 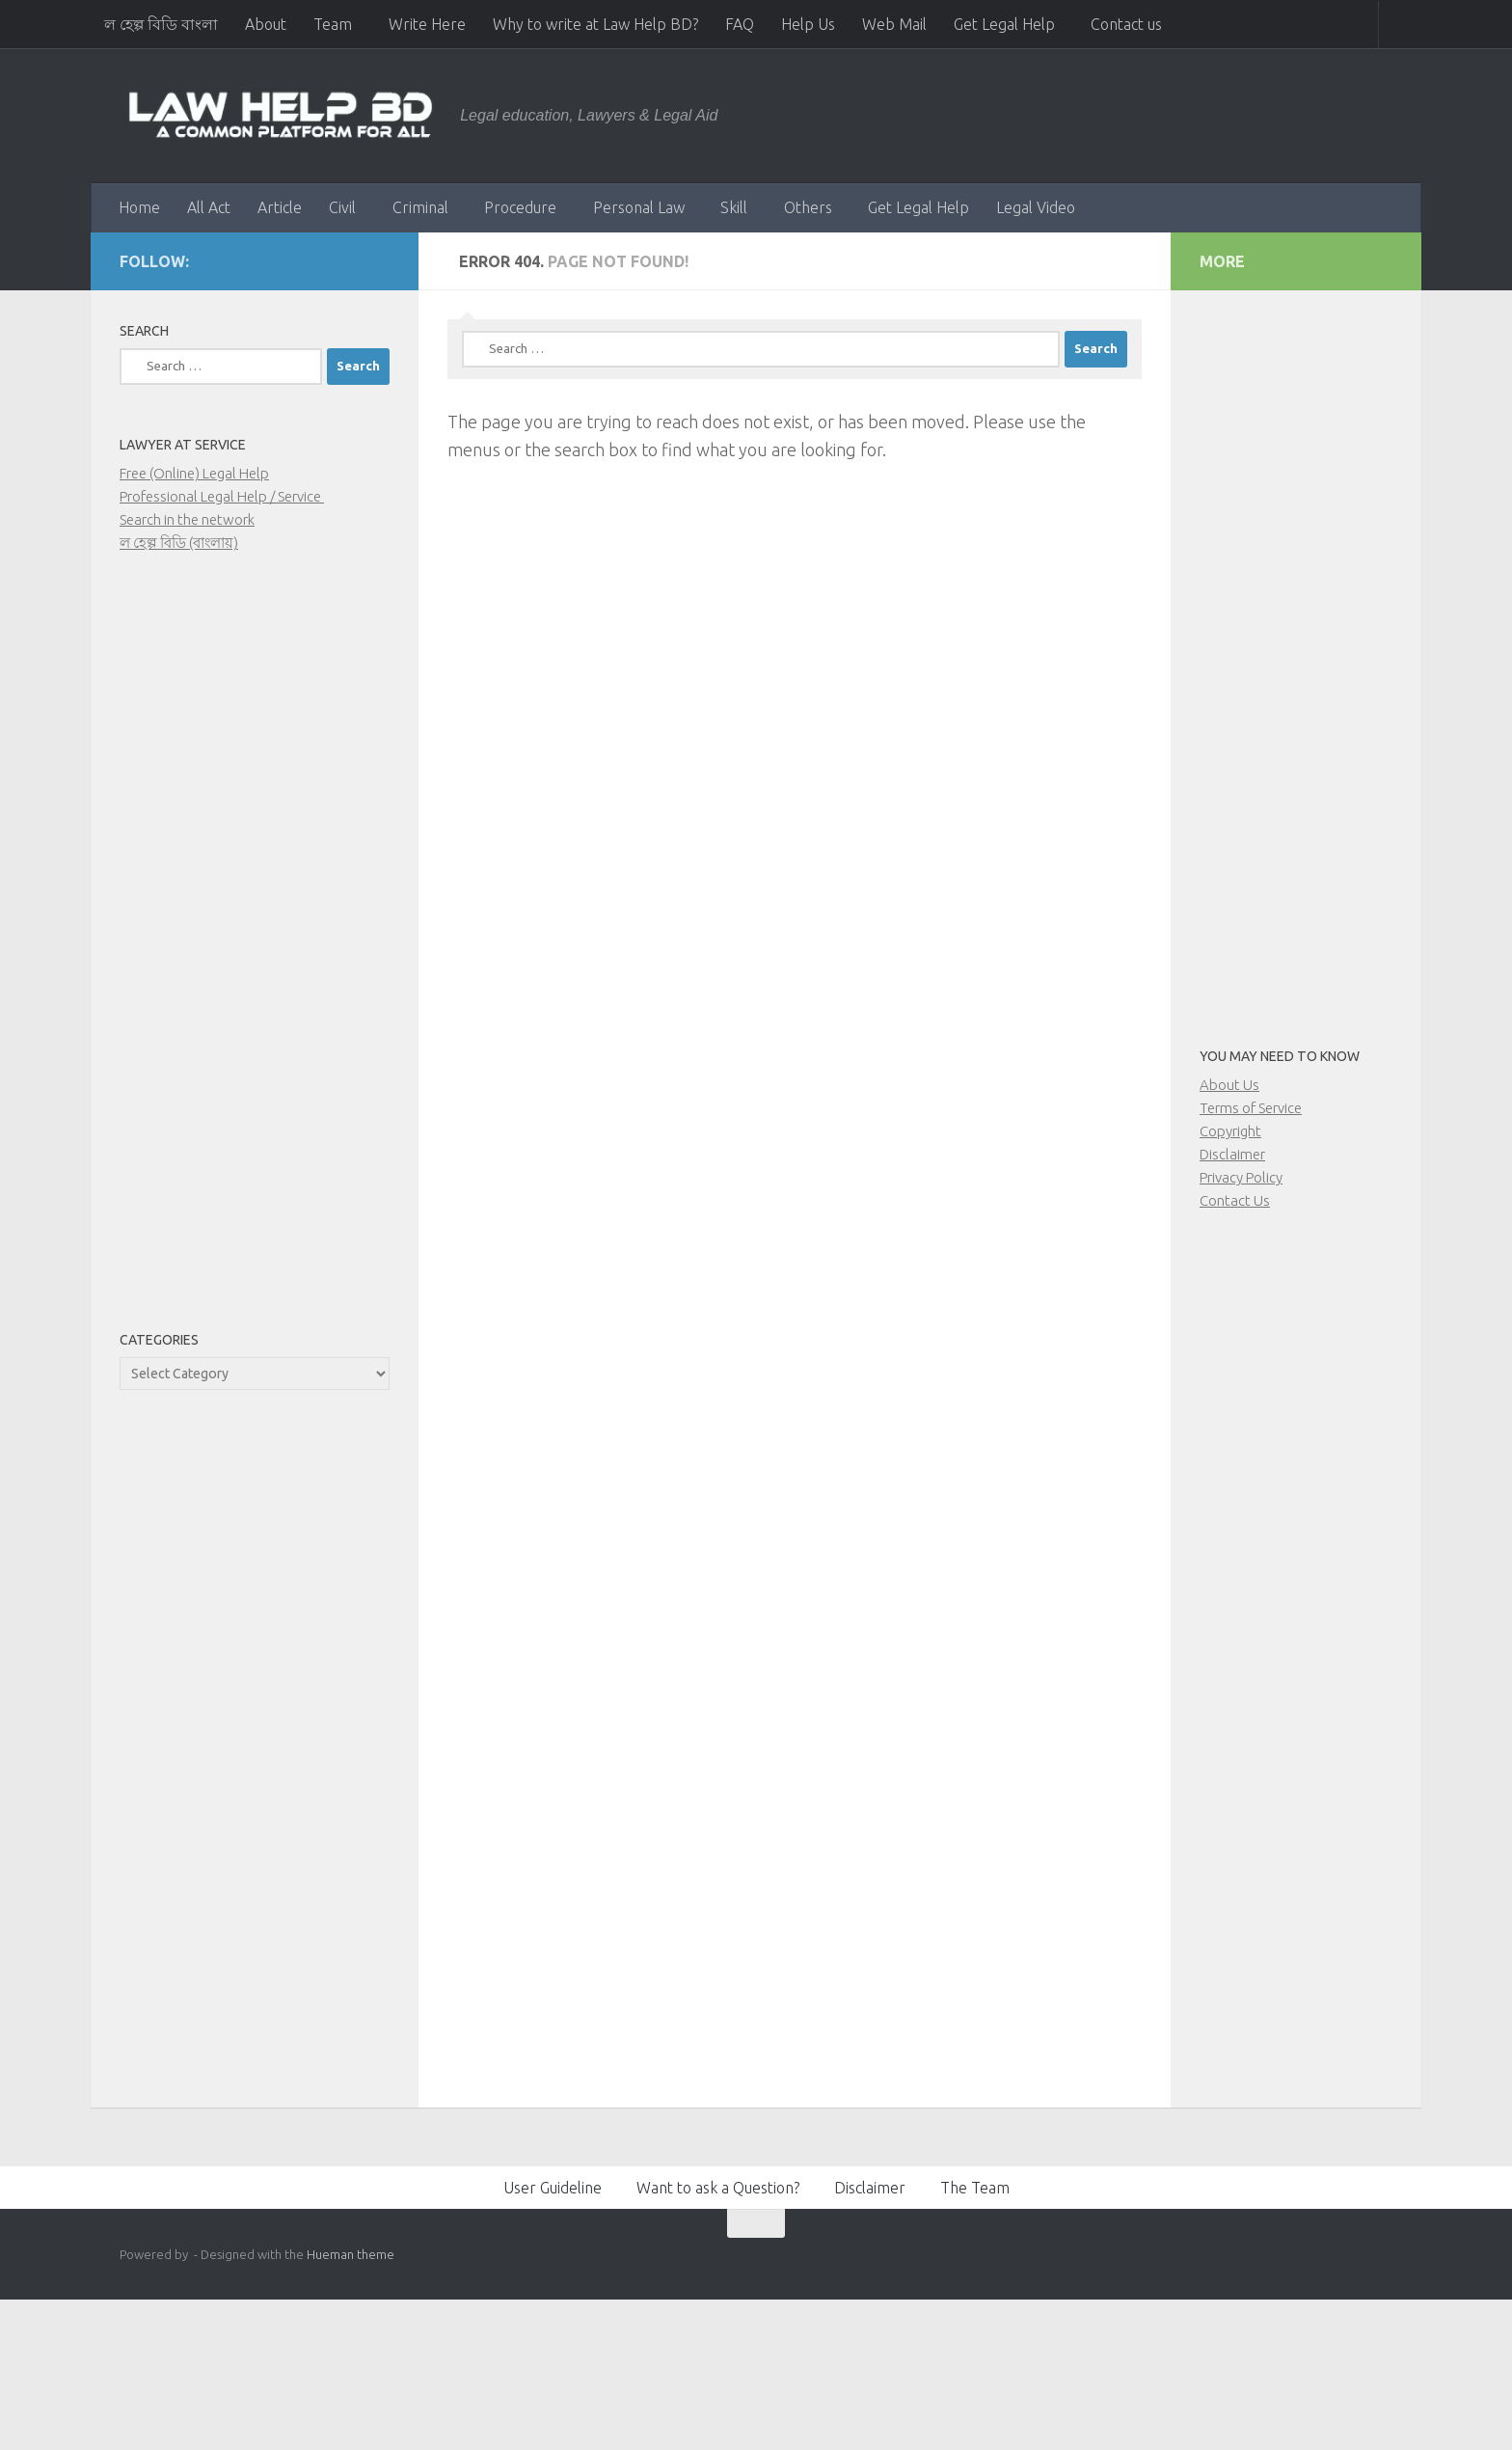 What do you see at coordinates (420, 207) in the screenshot?
I see `Criminal` at bounding box center [420, 207].